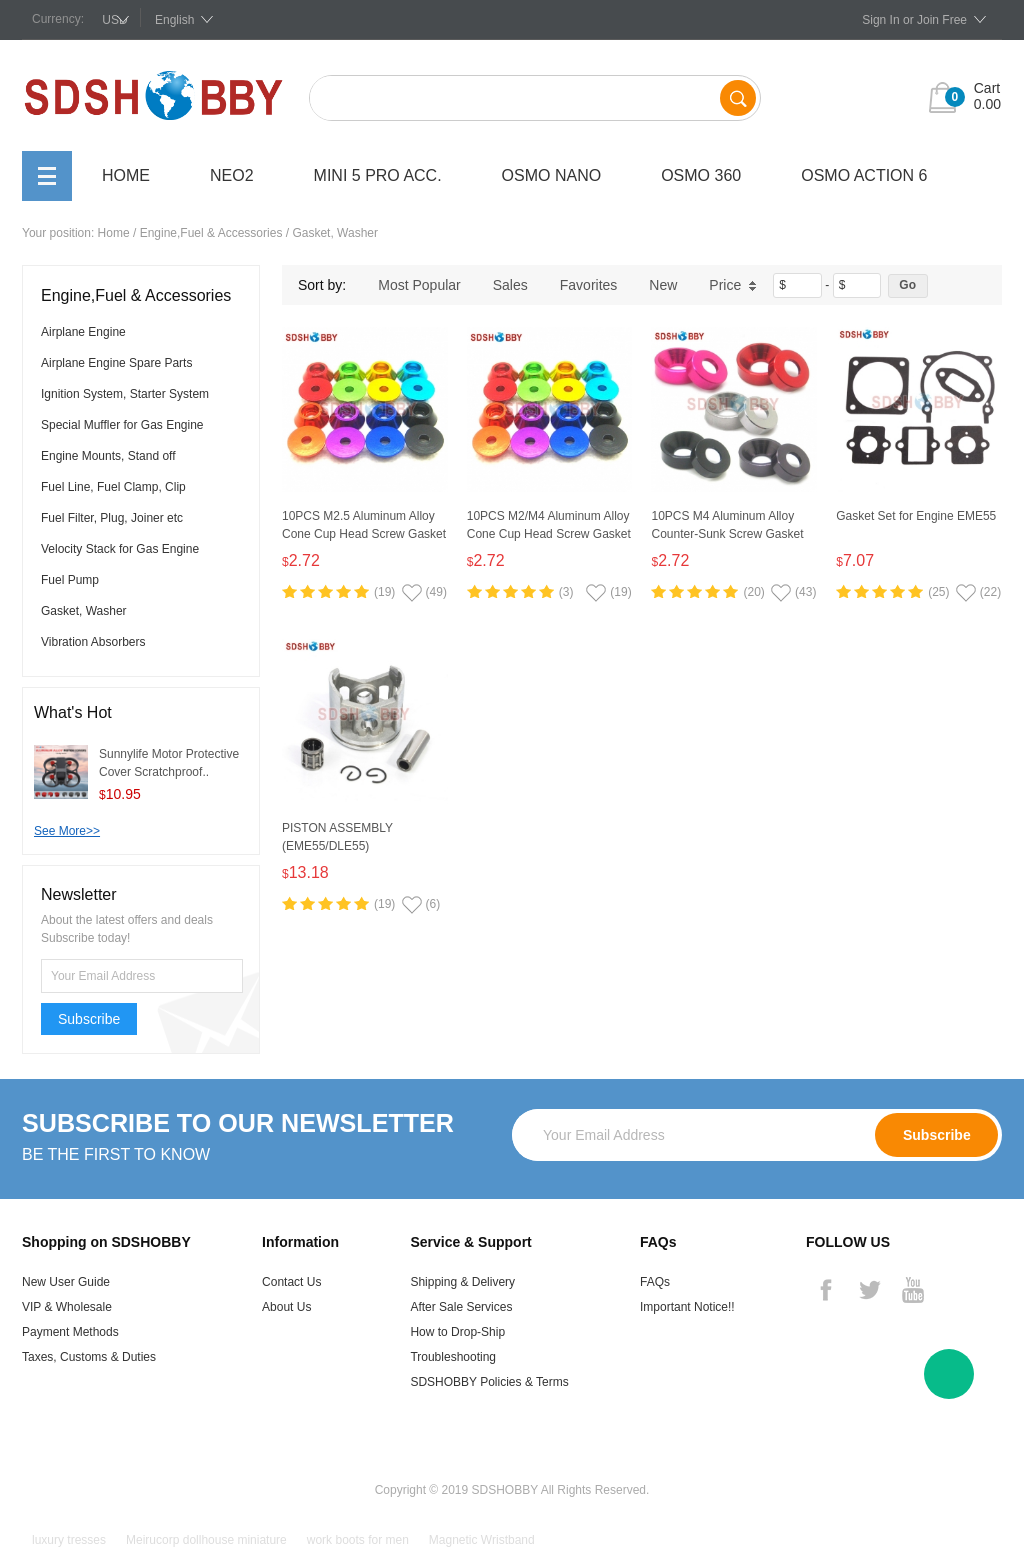  I want to click on Mini 5 Pro Acc., so click(378, 175).